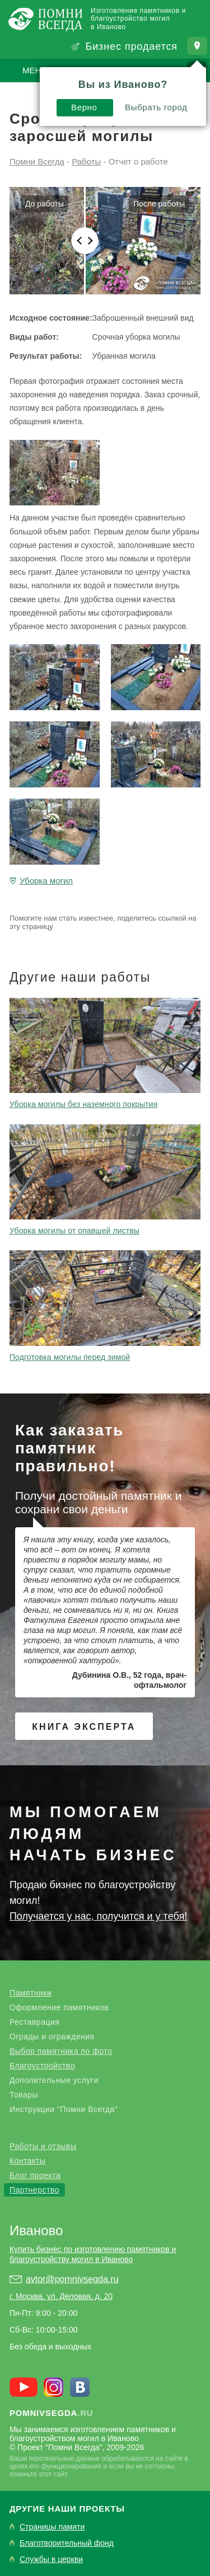 The width and height of the screenshot is (210, 2576). What do you see at coordinates (42, 2065) in the screenshot?
I see `Благоустройство` at bounding box center [42, 2065].